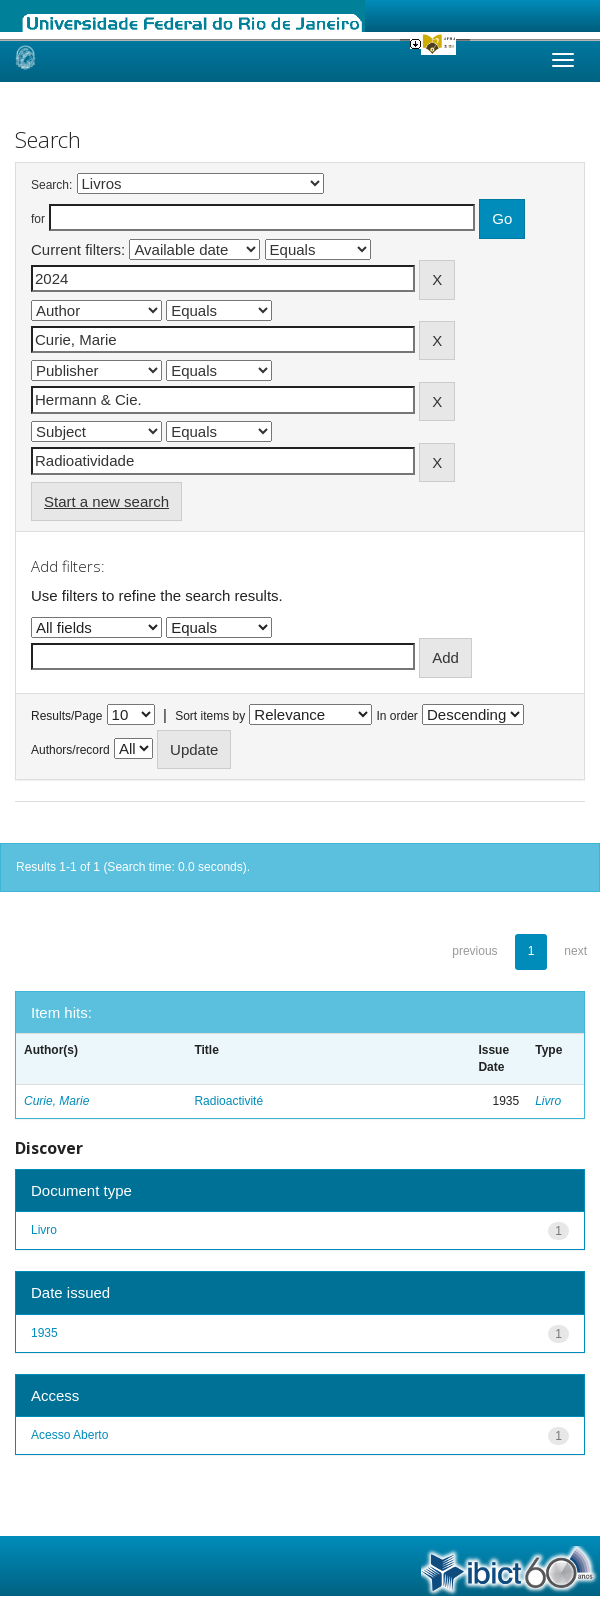  I want to click on 1935, so click(44, 1333).